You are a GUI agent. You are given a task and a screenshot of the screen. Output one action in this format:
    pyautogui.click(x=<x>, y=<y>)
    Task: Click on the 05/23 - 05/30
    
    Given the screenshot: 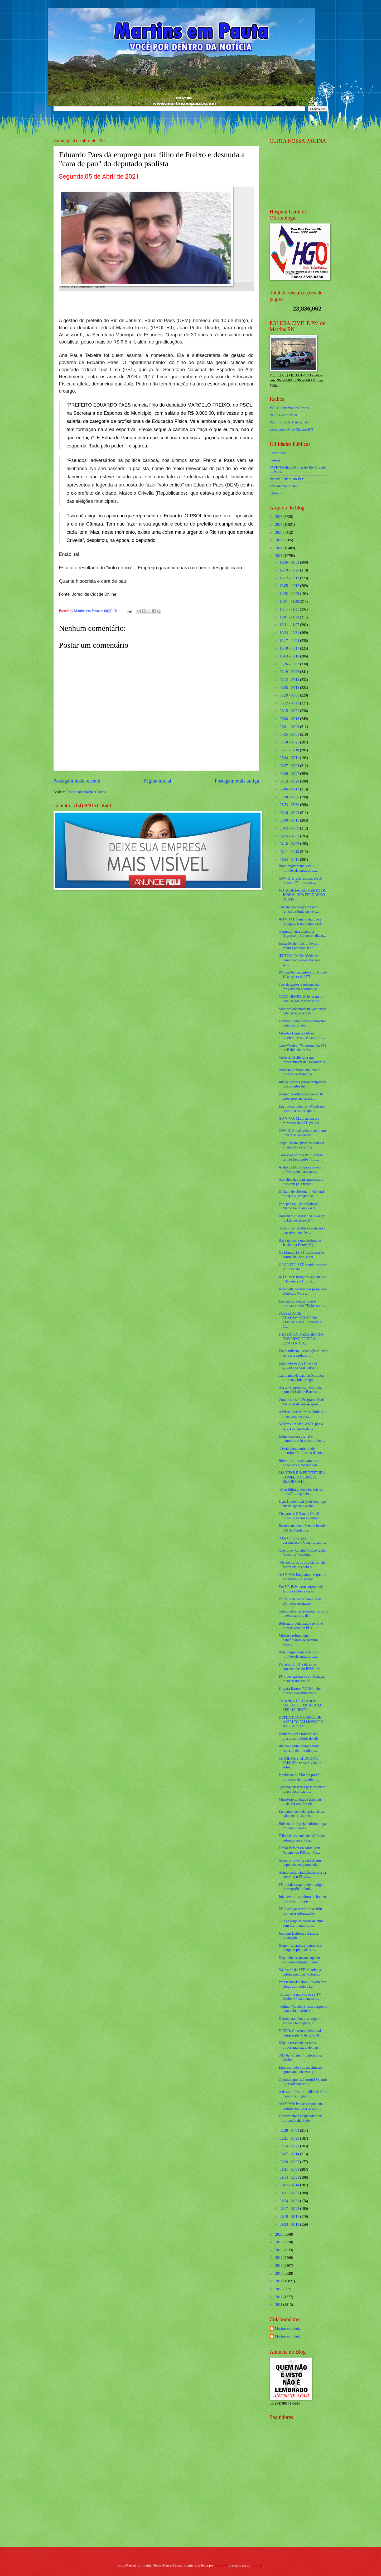 What is the action you would take?
    pyautogui.click(x=289, y=805)
    